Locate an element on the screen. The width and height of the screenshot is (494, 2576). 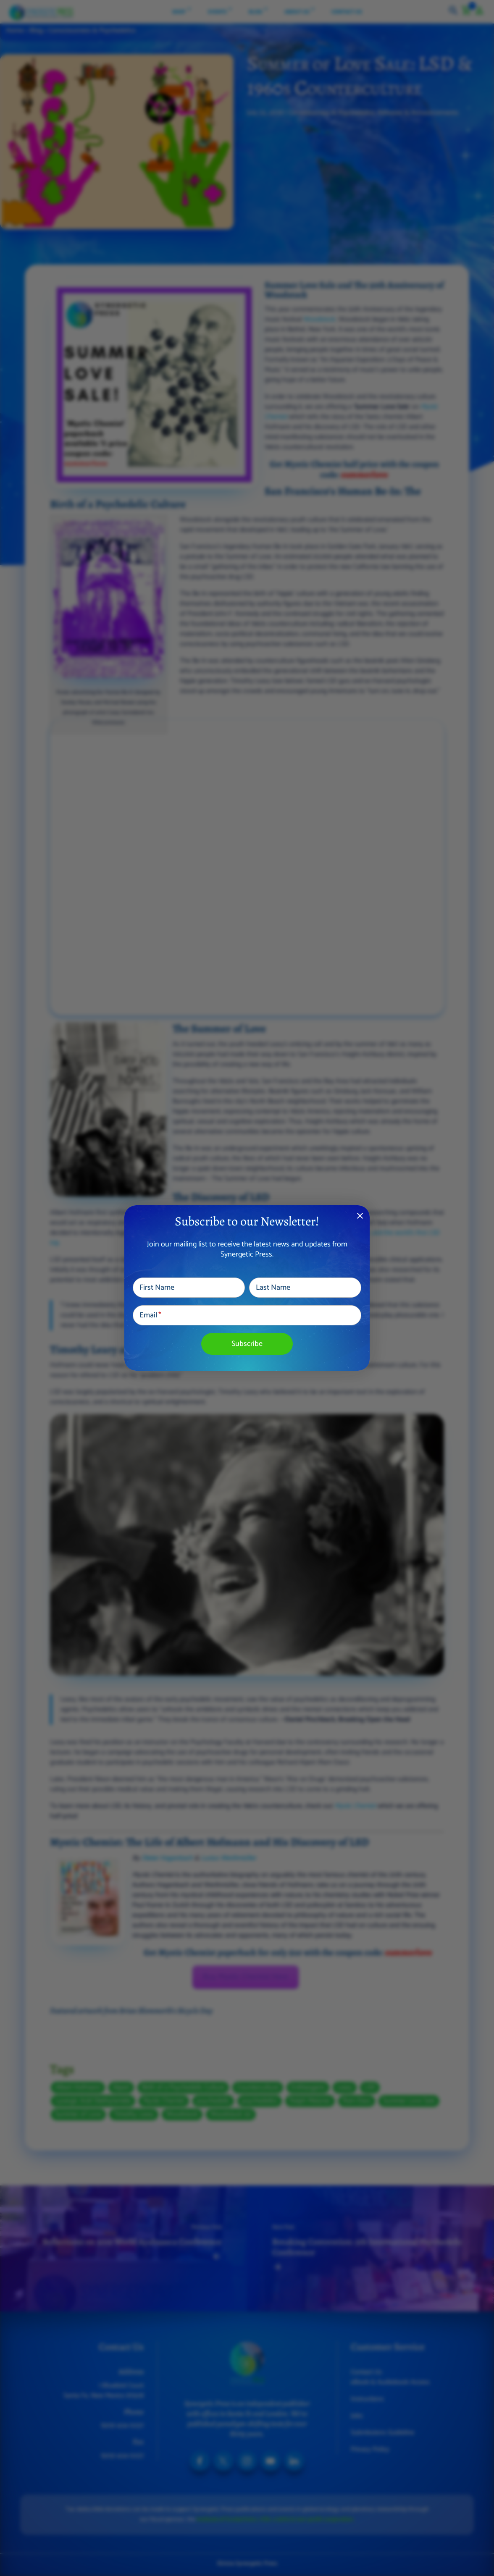
close [Dismiss alert] is located at coordinates (360, 1216).